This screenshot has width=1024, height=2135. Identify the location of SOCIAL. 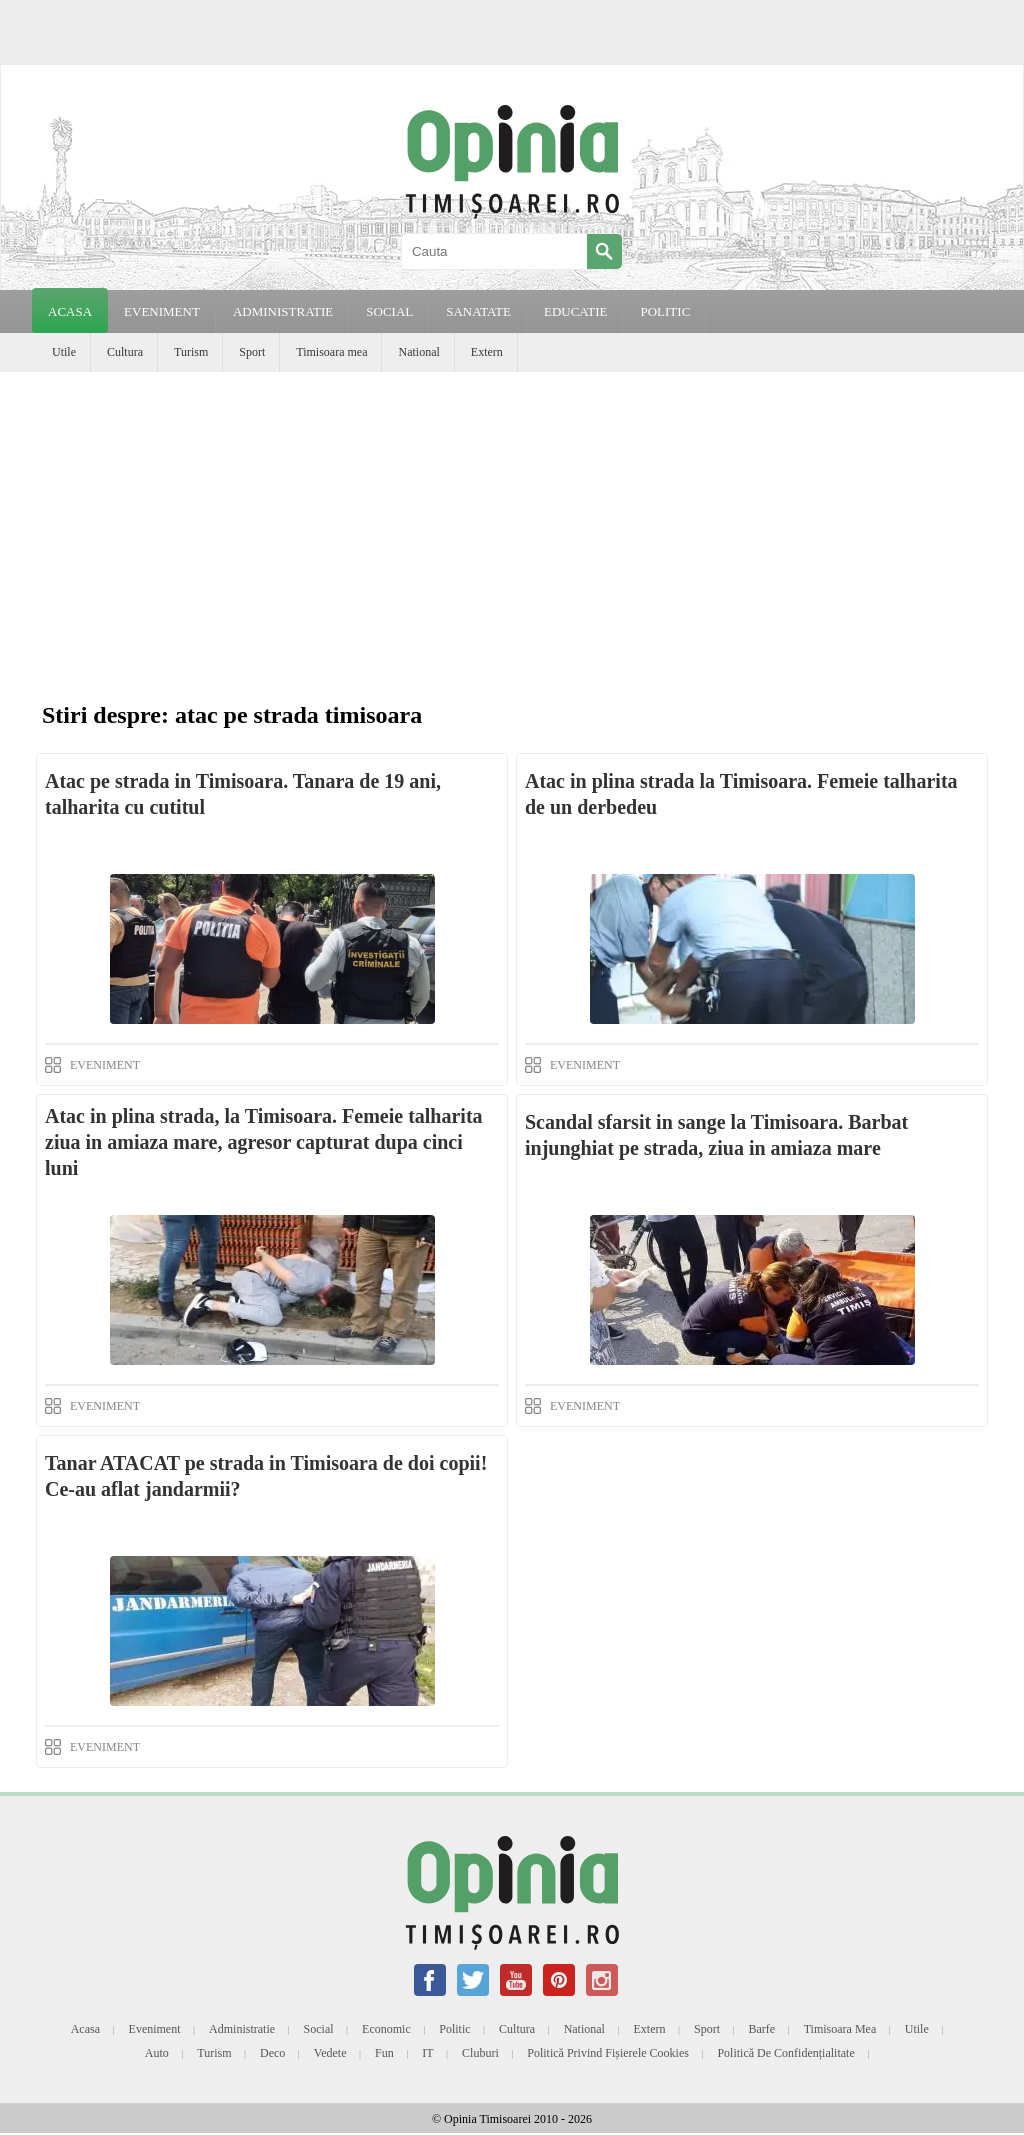
(389, 311).